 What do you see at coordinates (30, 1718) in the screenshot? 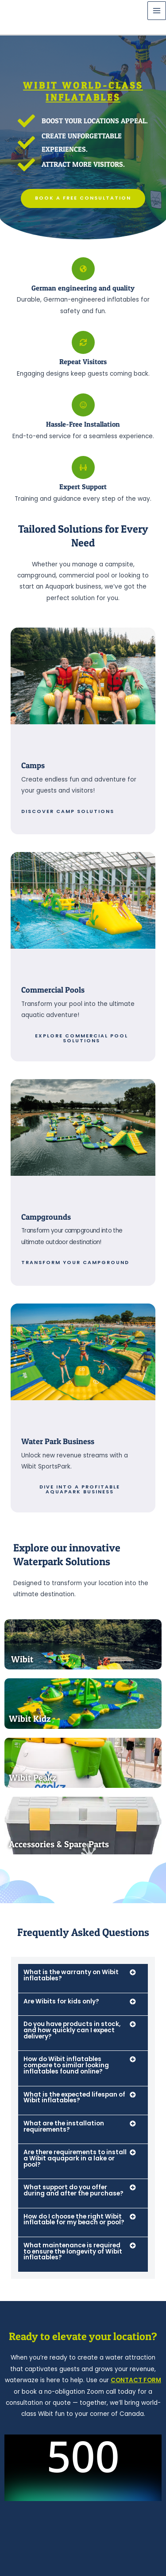
I see `Wibit Kidz` at bounding box center [30, 1718].